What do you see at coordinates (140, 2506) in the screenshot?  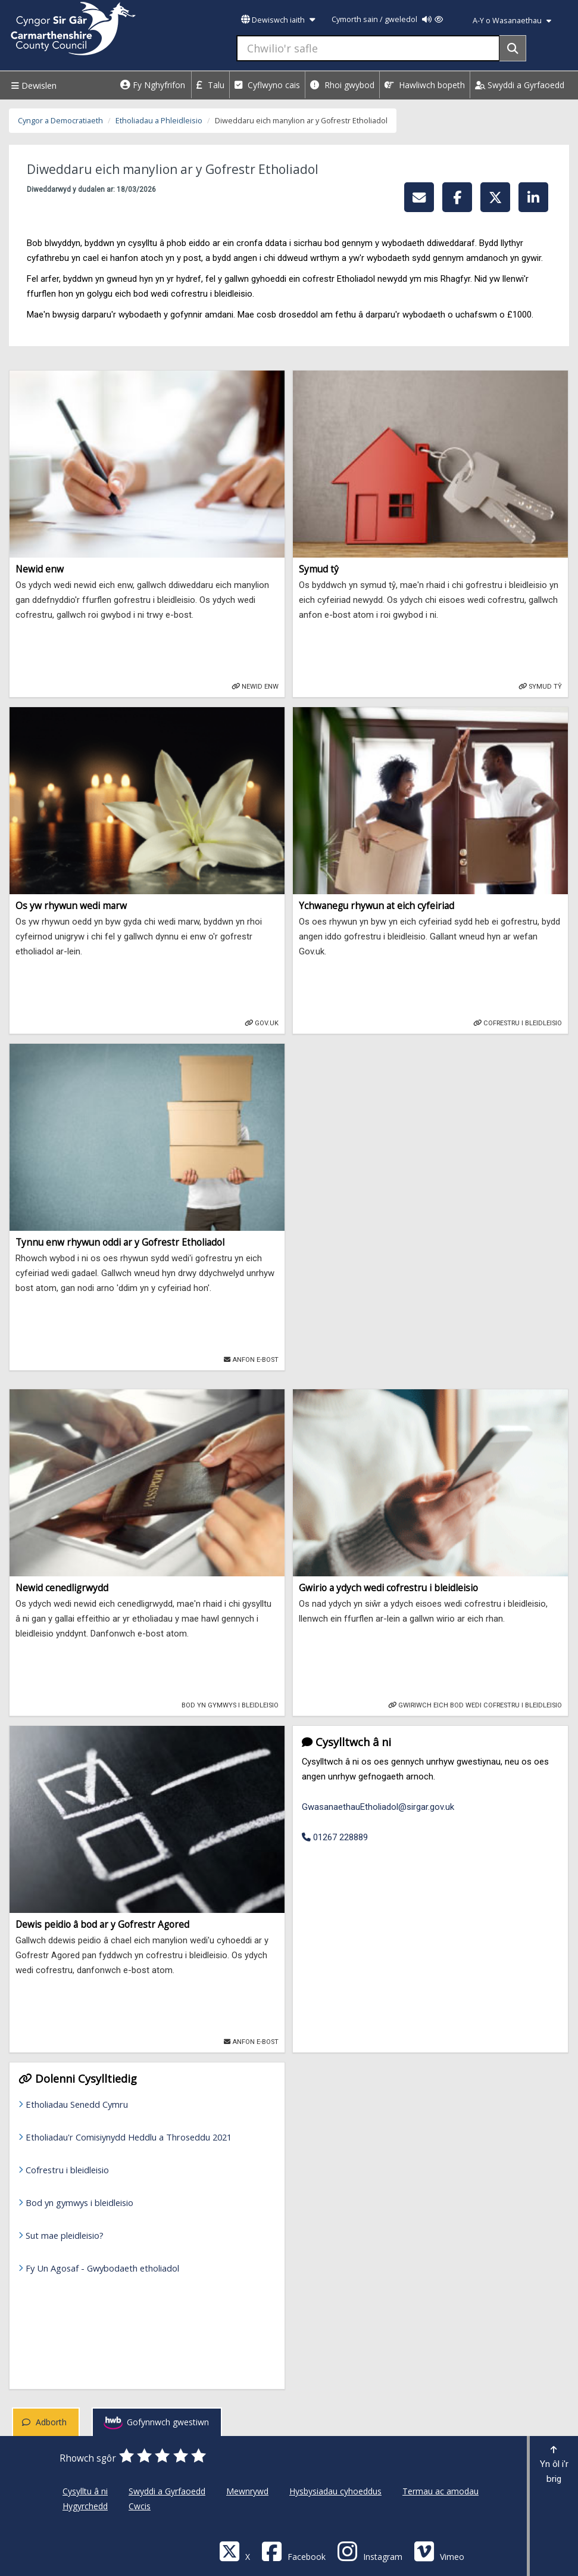 I see `Cwcis [Cyngor Sir Caerfyrddin Cwcis]` at bounding box center [140, 2506].